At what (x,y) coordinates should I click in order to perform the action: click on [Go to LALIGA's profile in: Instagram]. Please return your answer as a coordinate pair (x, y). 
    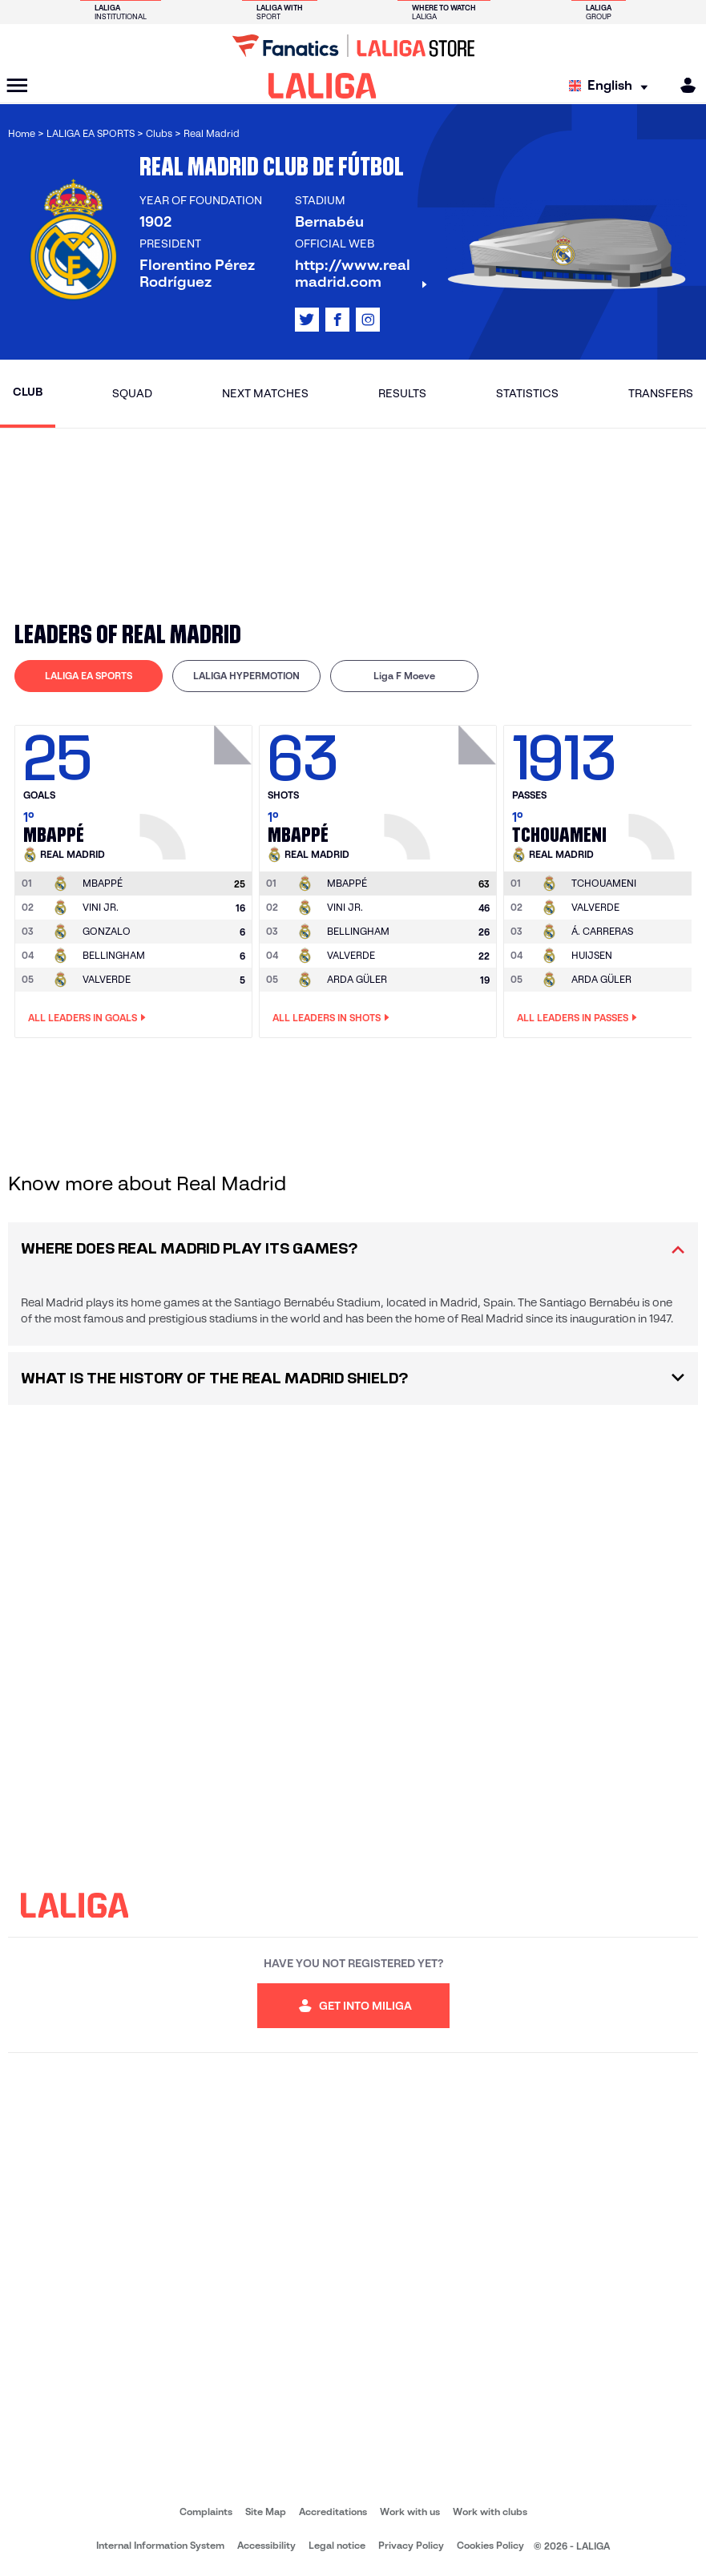
    Looking at the image, I should click on (368, 320).